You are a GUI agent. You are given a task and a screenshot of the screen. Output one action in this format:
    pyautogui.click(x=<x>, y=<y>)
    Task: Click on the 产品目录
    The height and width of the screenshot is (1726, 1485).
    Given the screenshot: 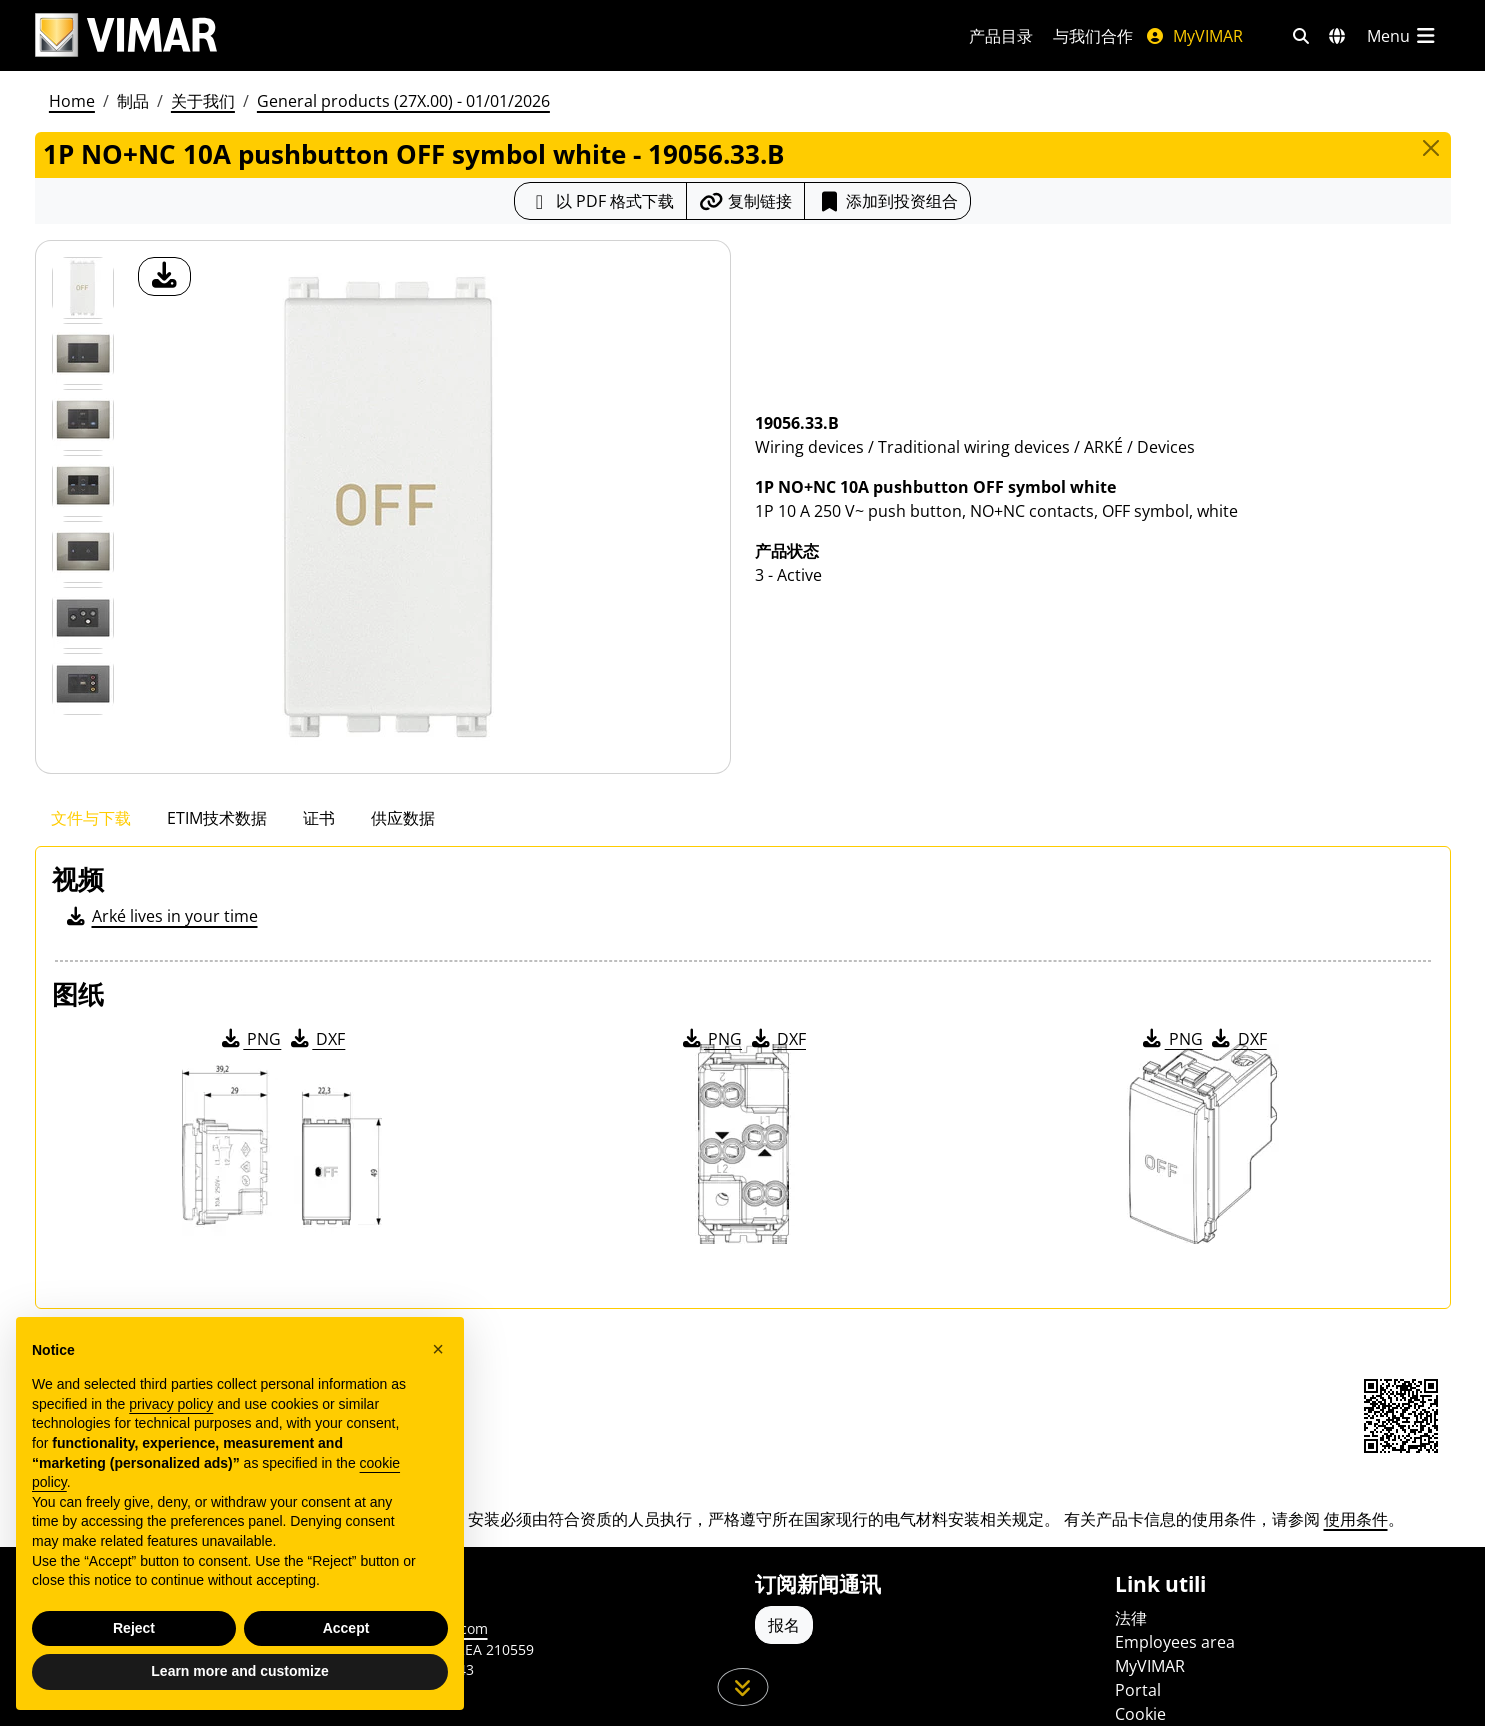 What is the action you would take?
    pyautogui.click(x=1001, y=36)
    